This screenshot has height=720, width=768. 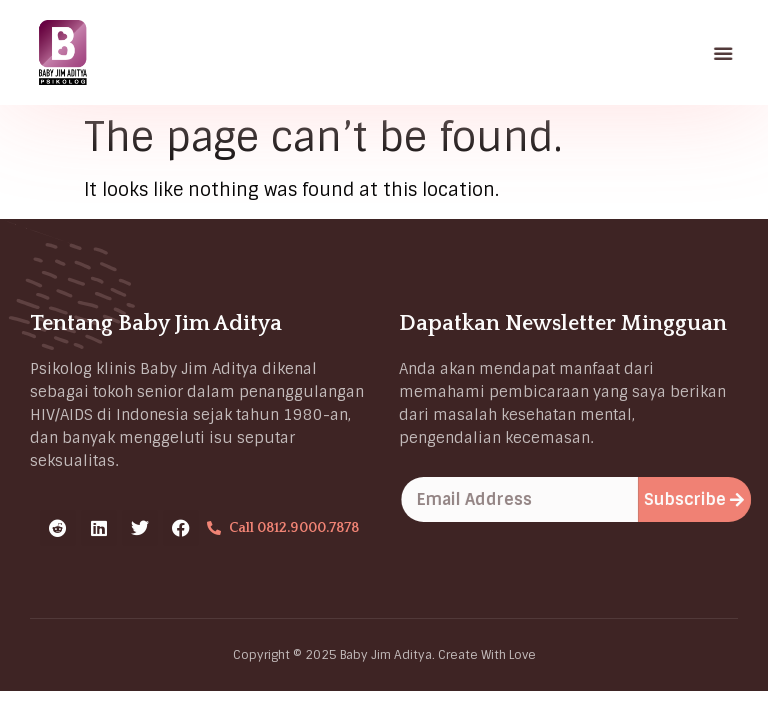 What do you see at coordinates (724, 53) in the screenshot?
I see `[button]` at bounding box center [724, 53].